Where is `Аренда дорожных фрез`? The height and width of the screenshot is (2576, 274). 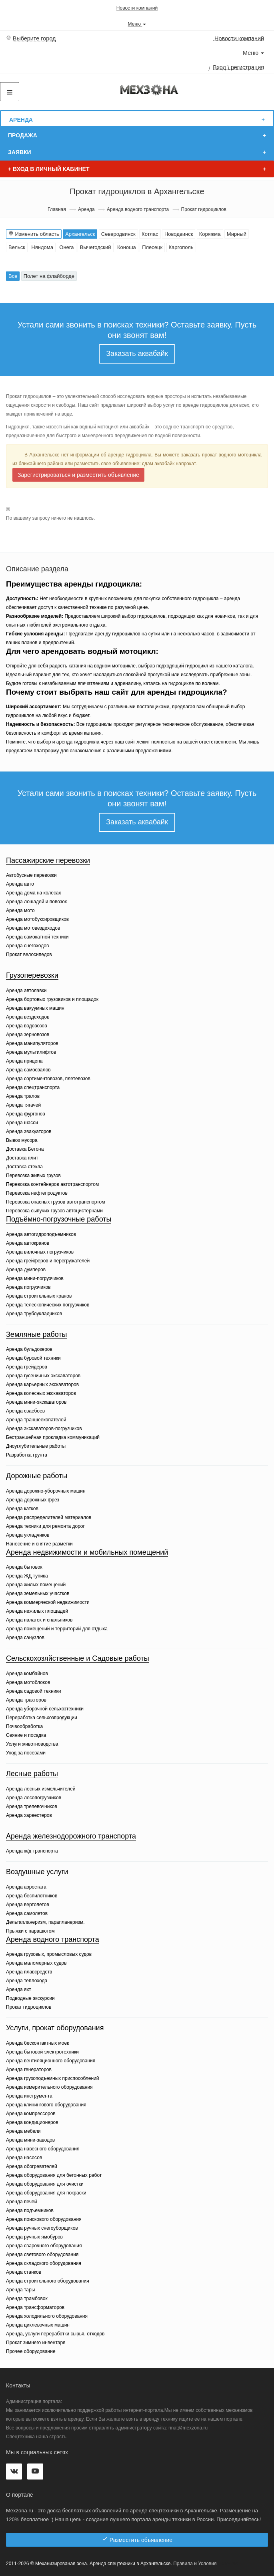 Аренда дорожных фрез is located at coordinates (32, 1500).